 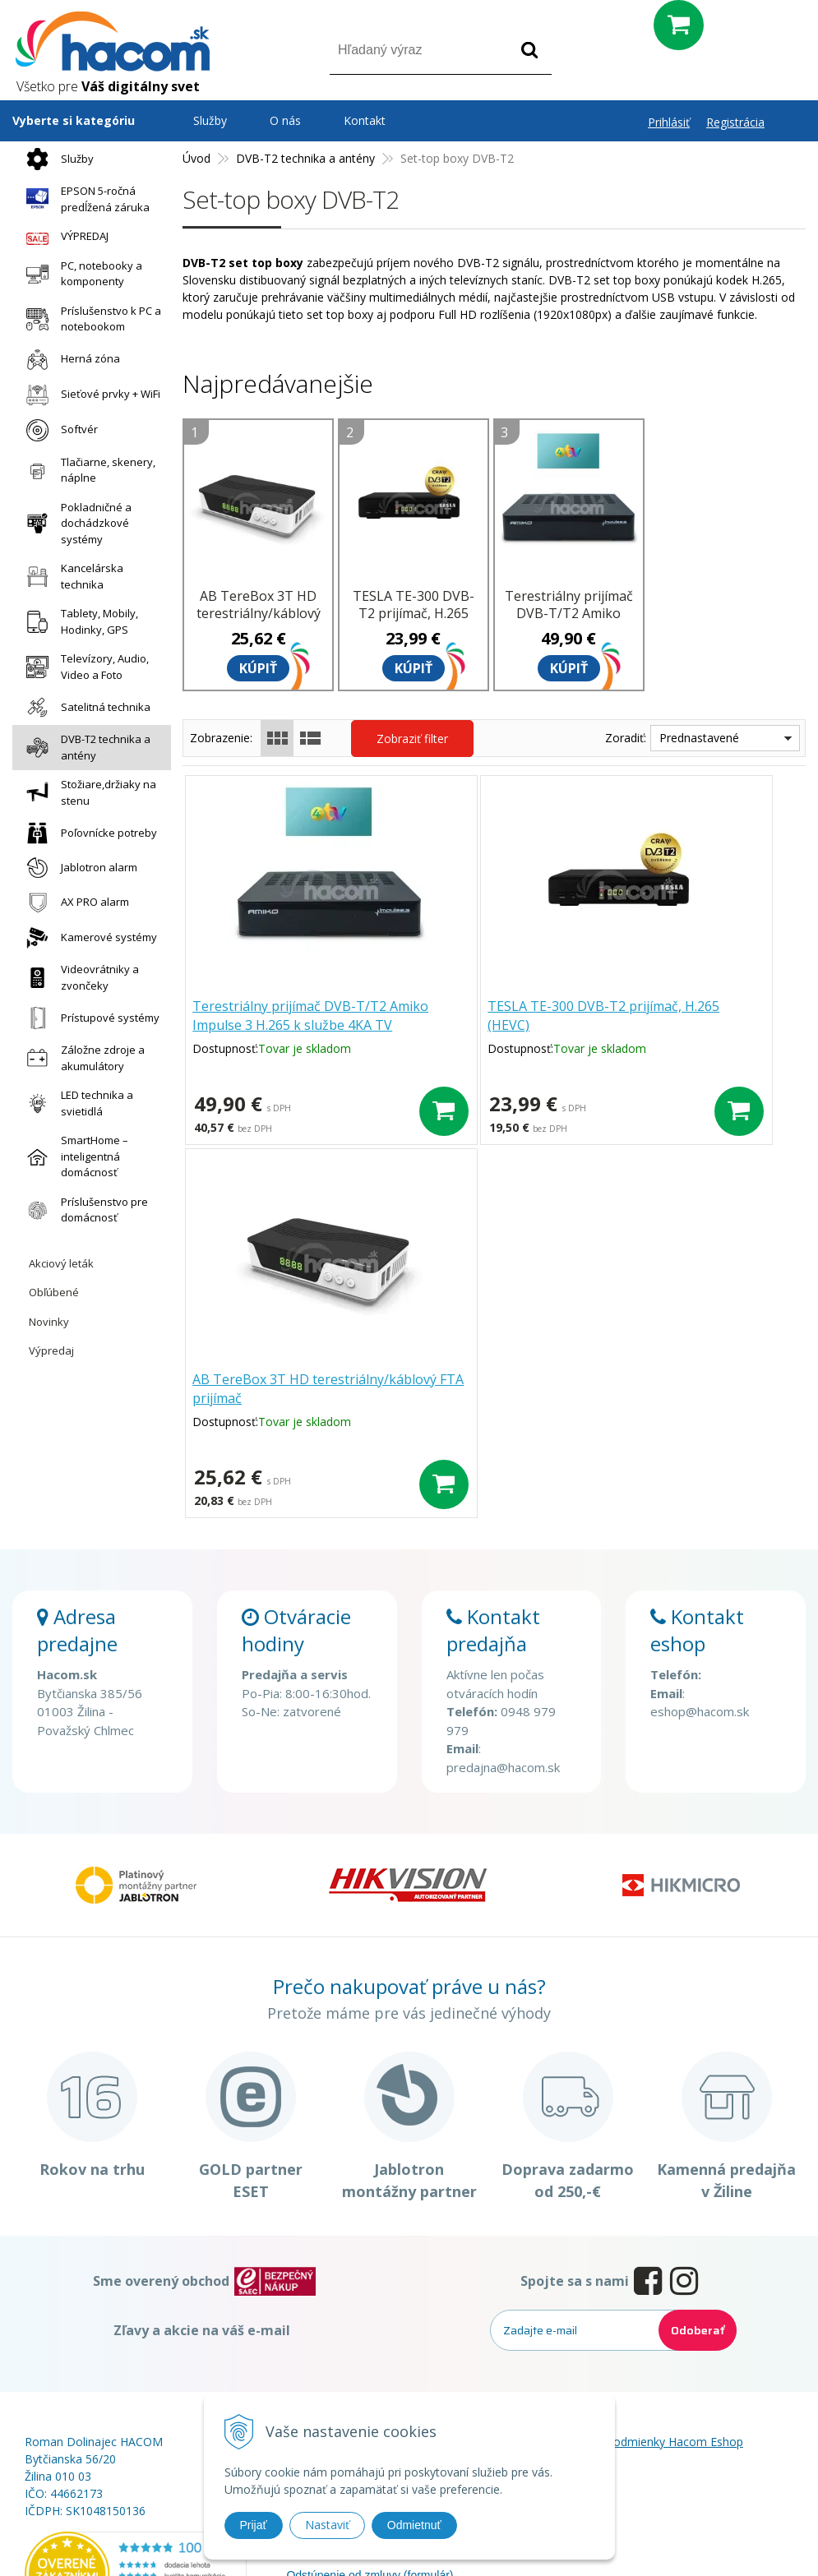 I want to click on Tlačiarne, skenery, náplne, so click(x=86, y=470).